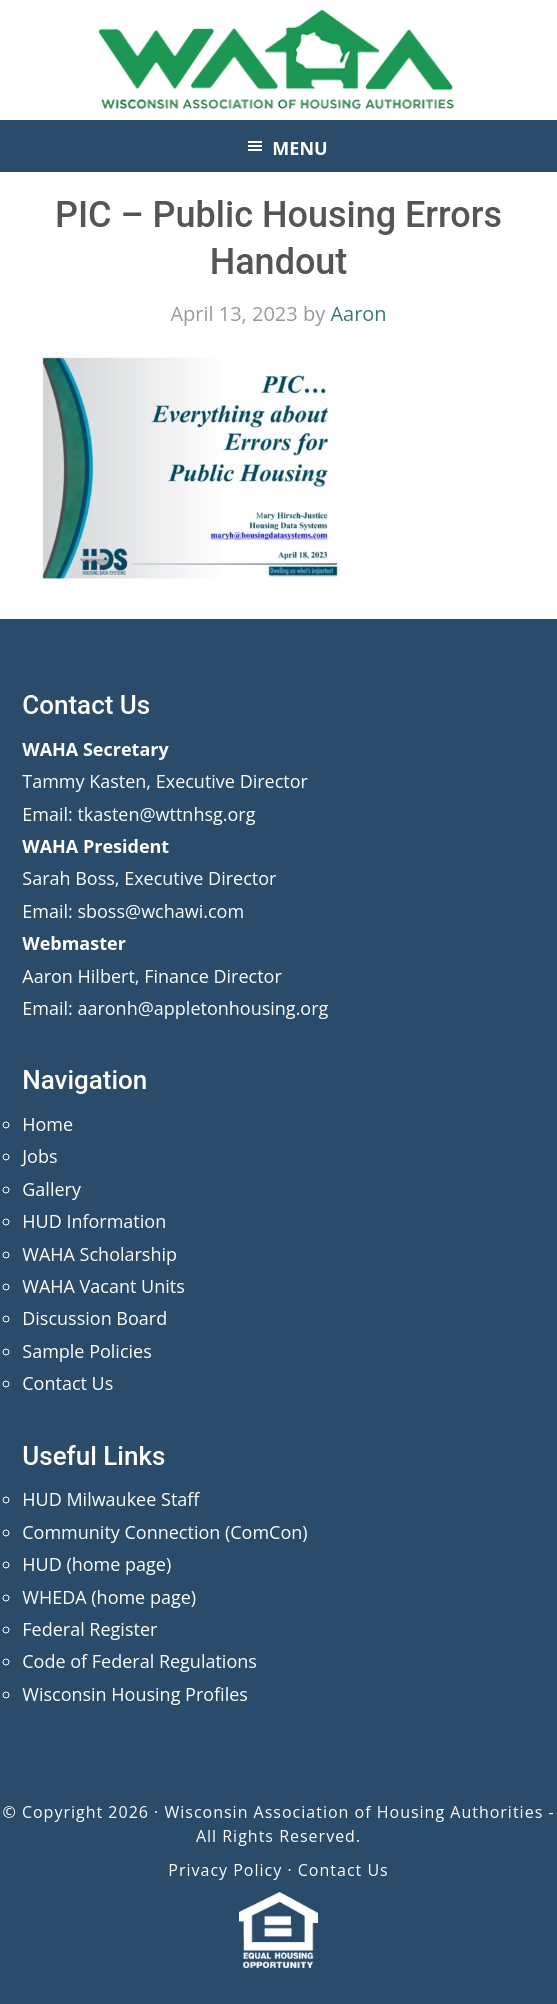 This screenshot has height=2004, width=557. I want to click on Wisconsin Housing Profiles, so click(135, 1694).